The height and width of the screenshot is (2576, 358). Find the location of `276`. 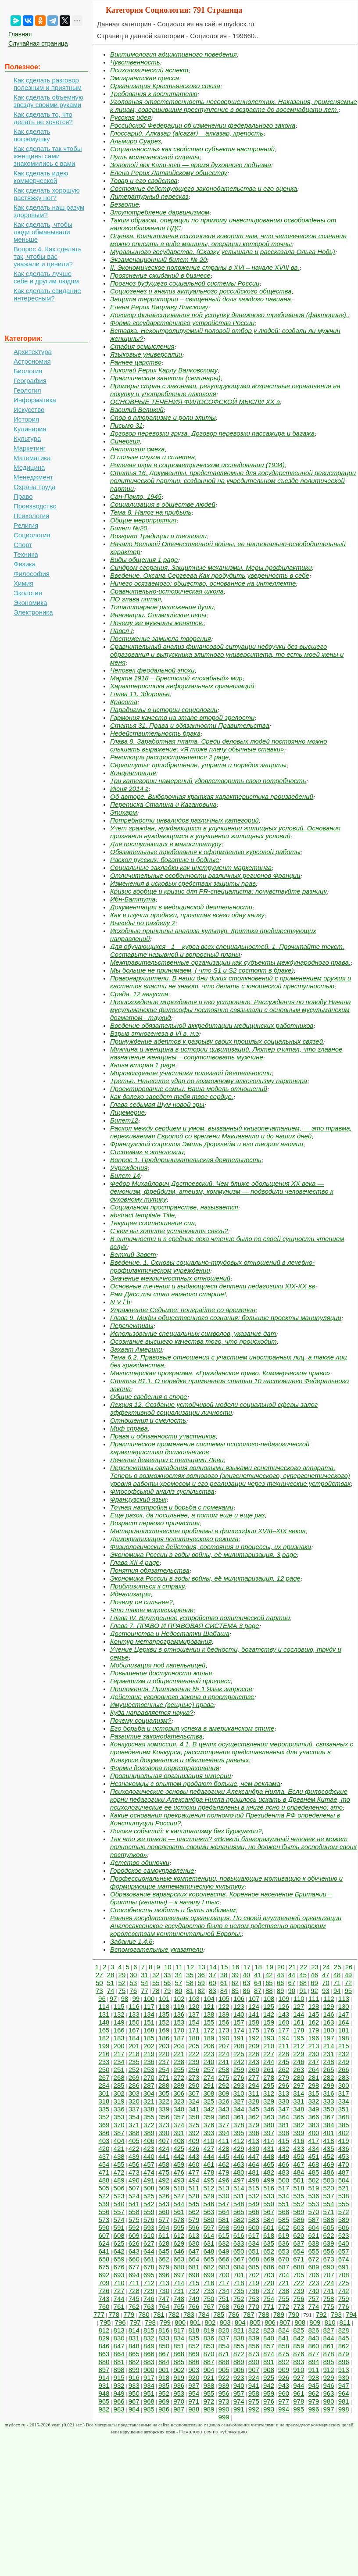

276 is located at coordinates (238, 2077).